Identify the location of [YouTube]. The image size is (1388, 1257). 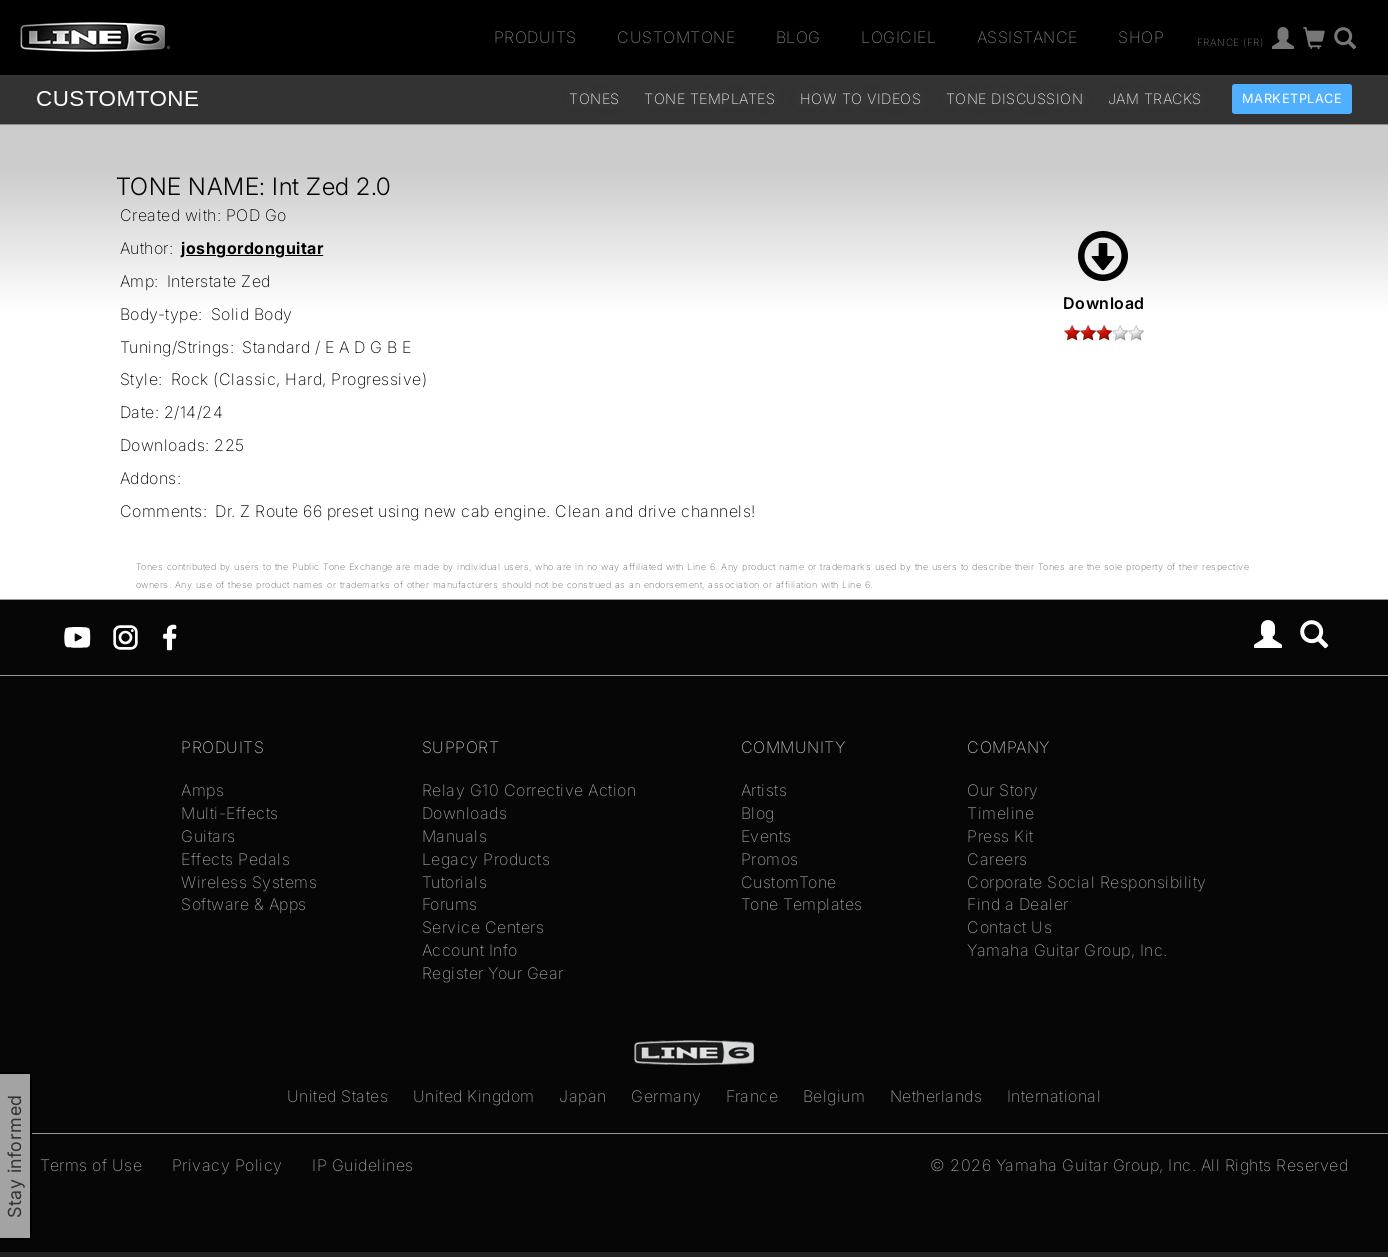
(77, 636).